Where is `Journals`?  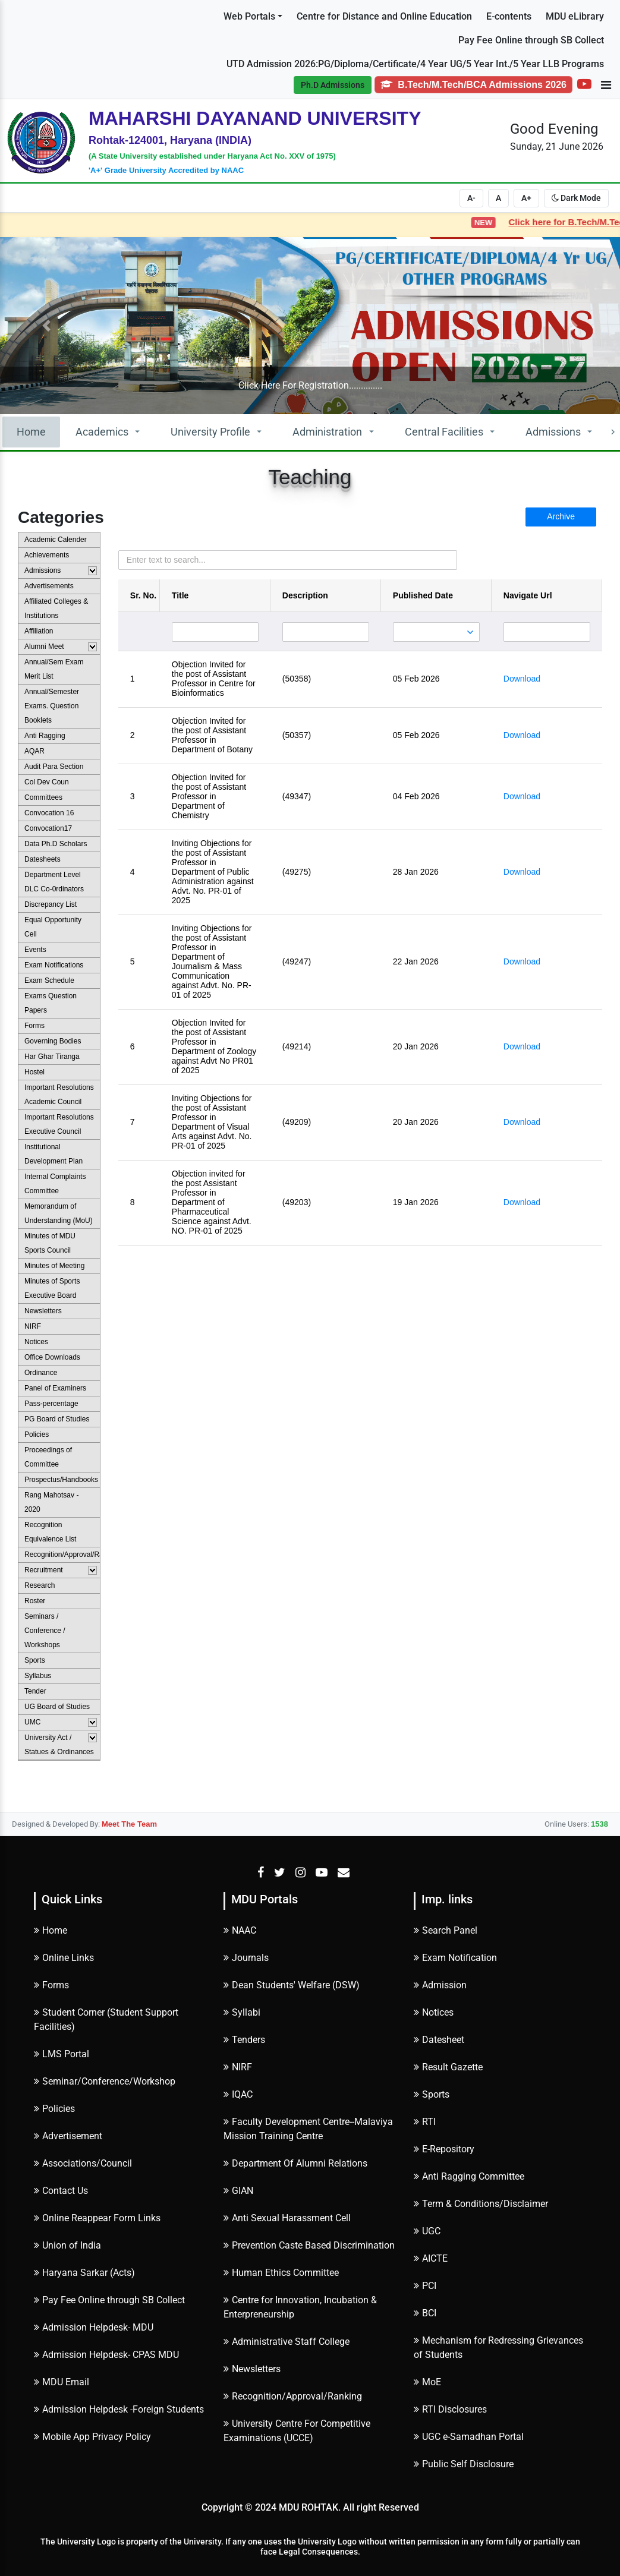 Journals is located at coordinates (246, 1957).